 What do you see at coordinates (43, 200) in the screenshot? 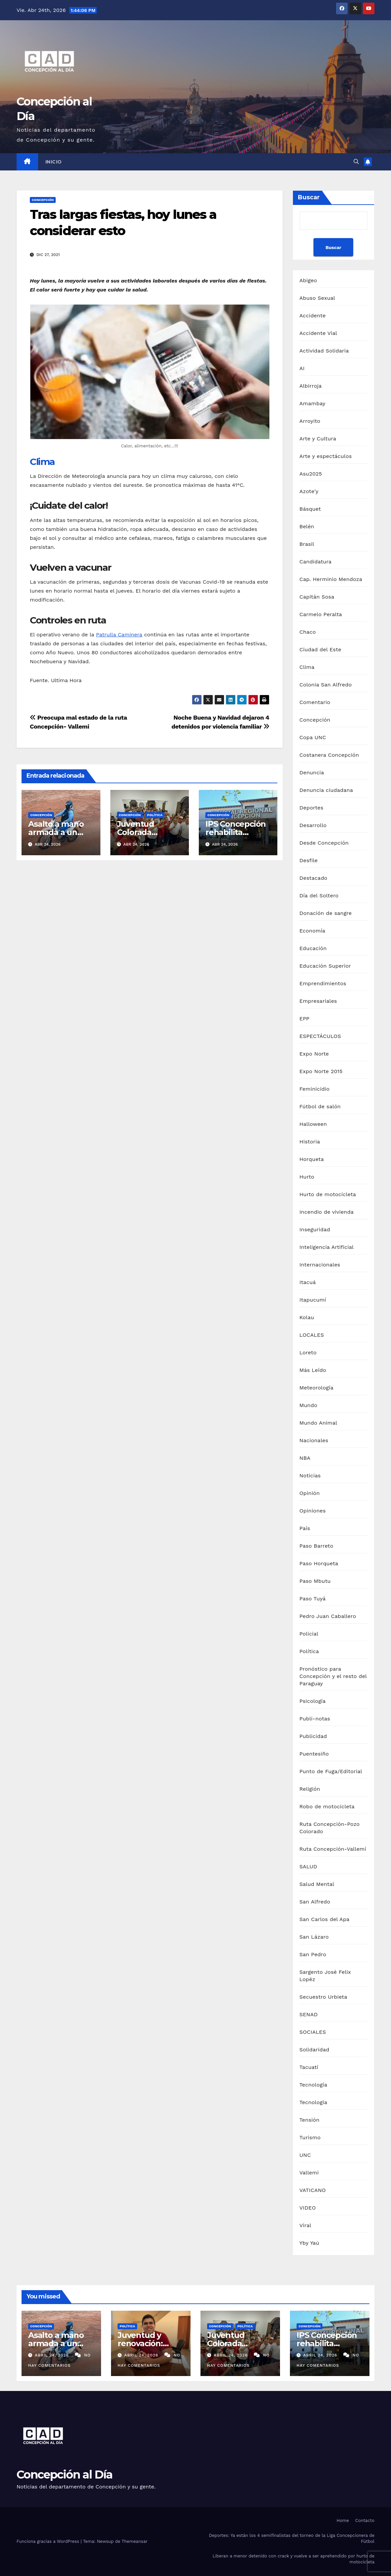
I see `Concepción` at bounding box center [43, 200].